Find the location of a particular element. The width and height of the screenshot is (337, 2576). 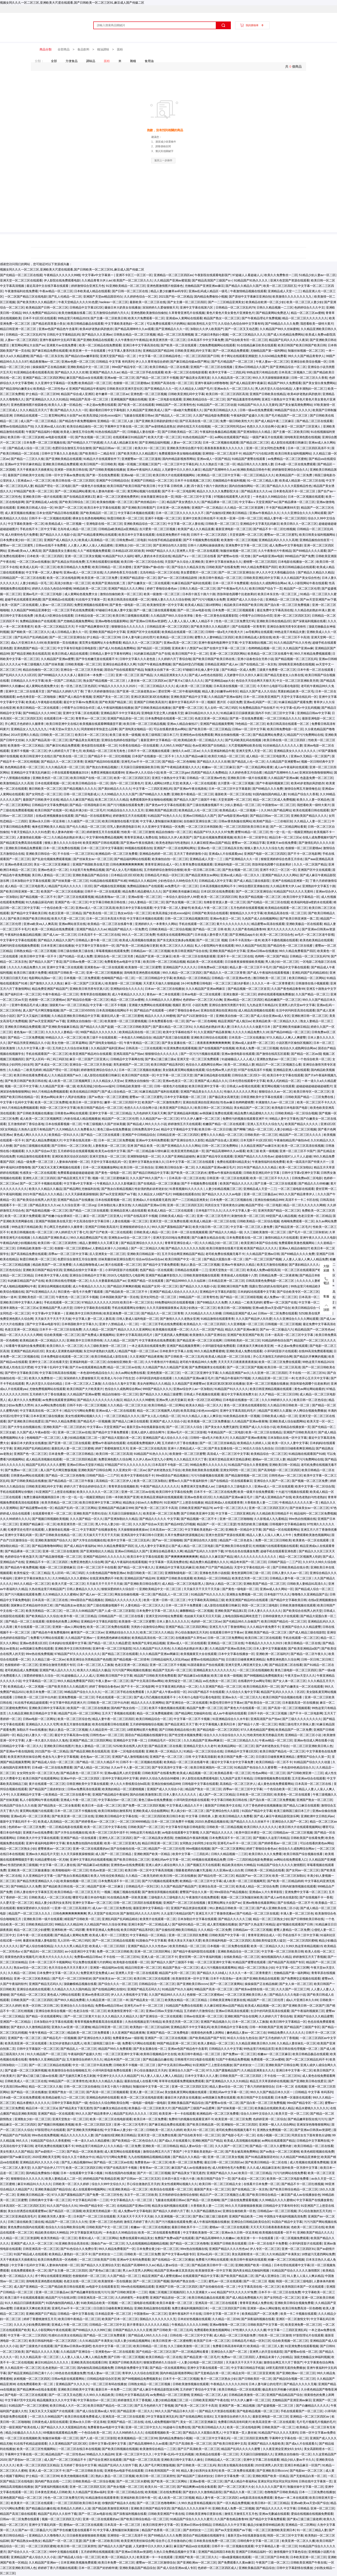

亚洲av色老汉一区二区 is located at coordinates (53, 869).